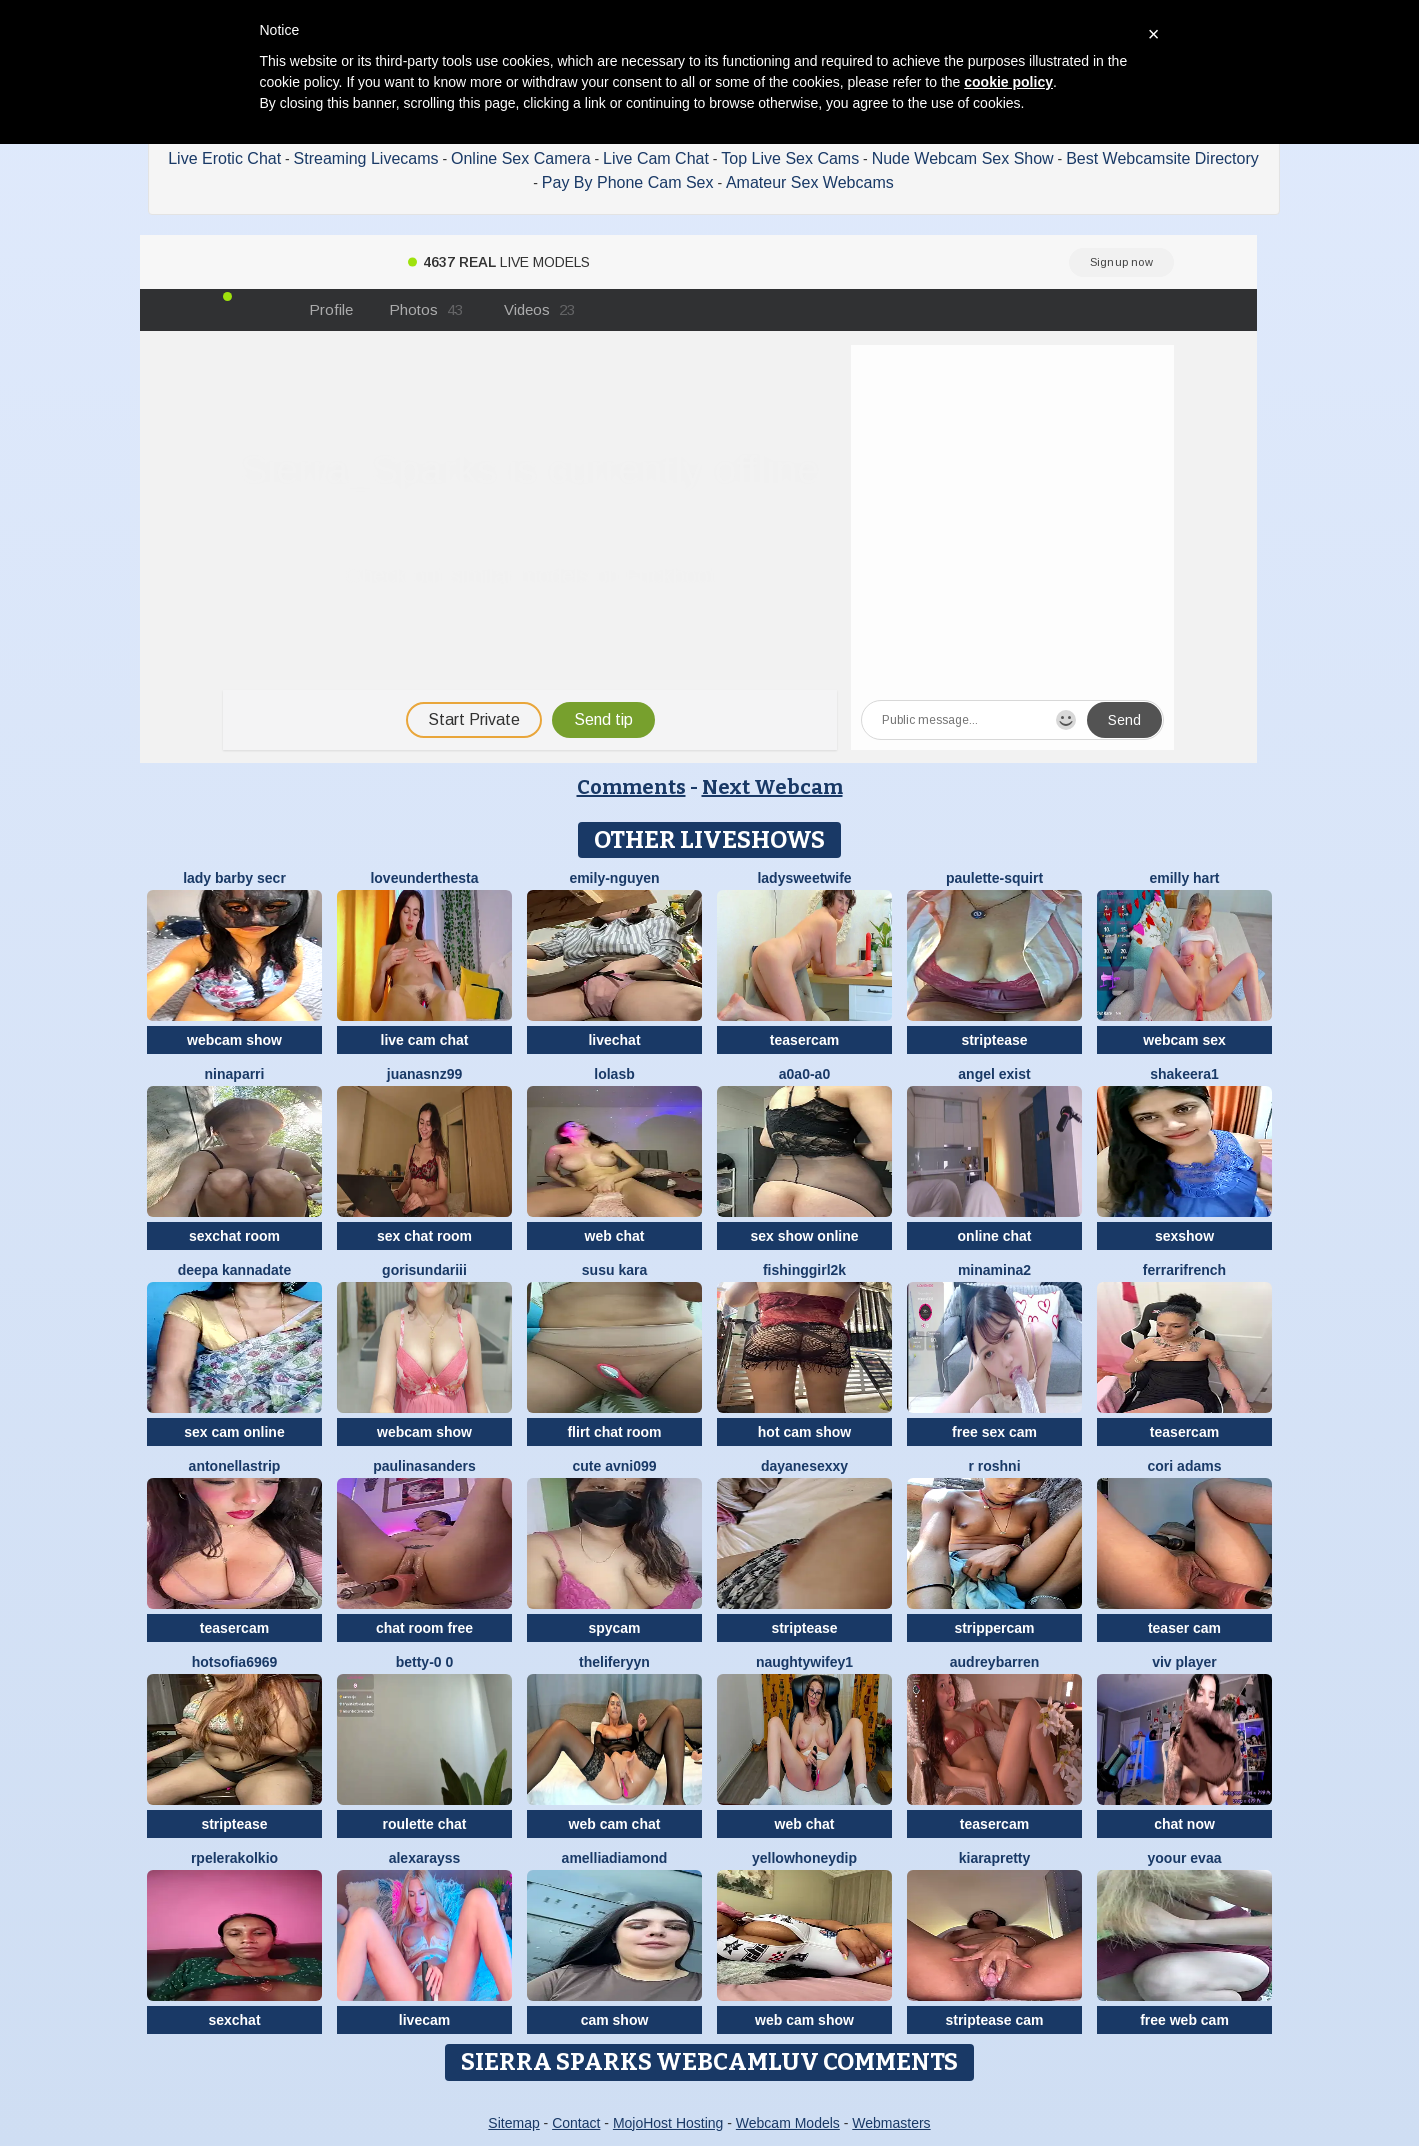 This screenshot has width=1419, height=2146. I want to click on strippercam, so click(994, 1628).